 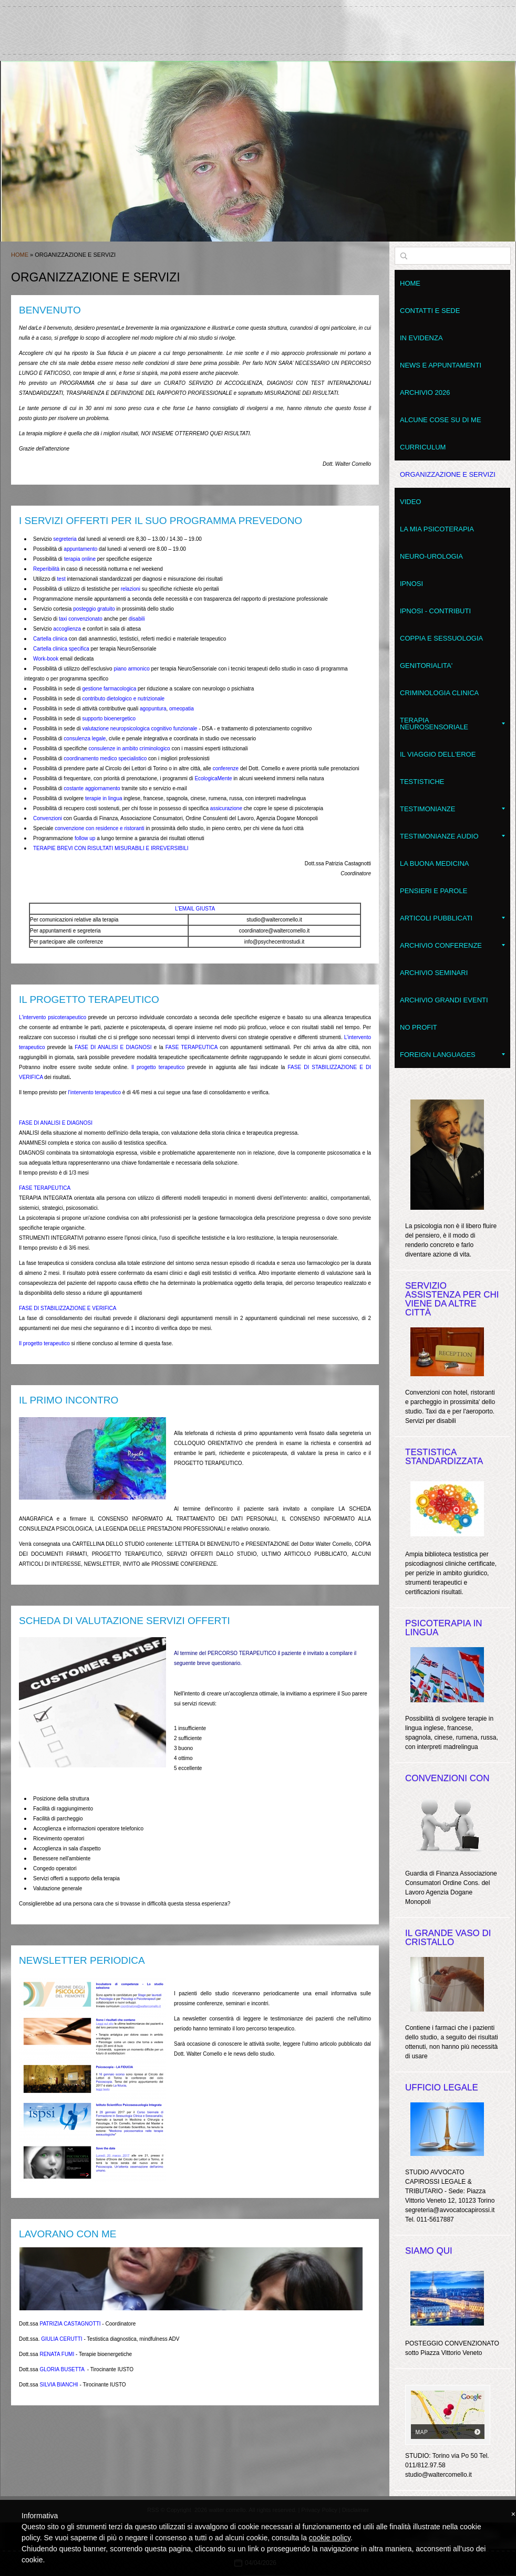 I want to click on Testistiche, so click(x=422, y=782).